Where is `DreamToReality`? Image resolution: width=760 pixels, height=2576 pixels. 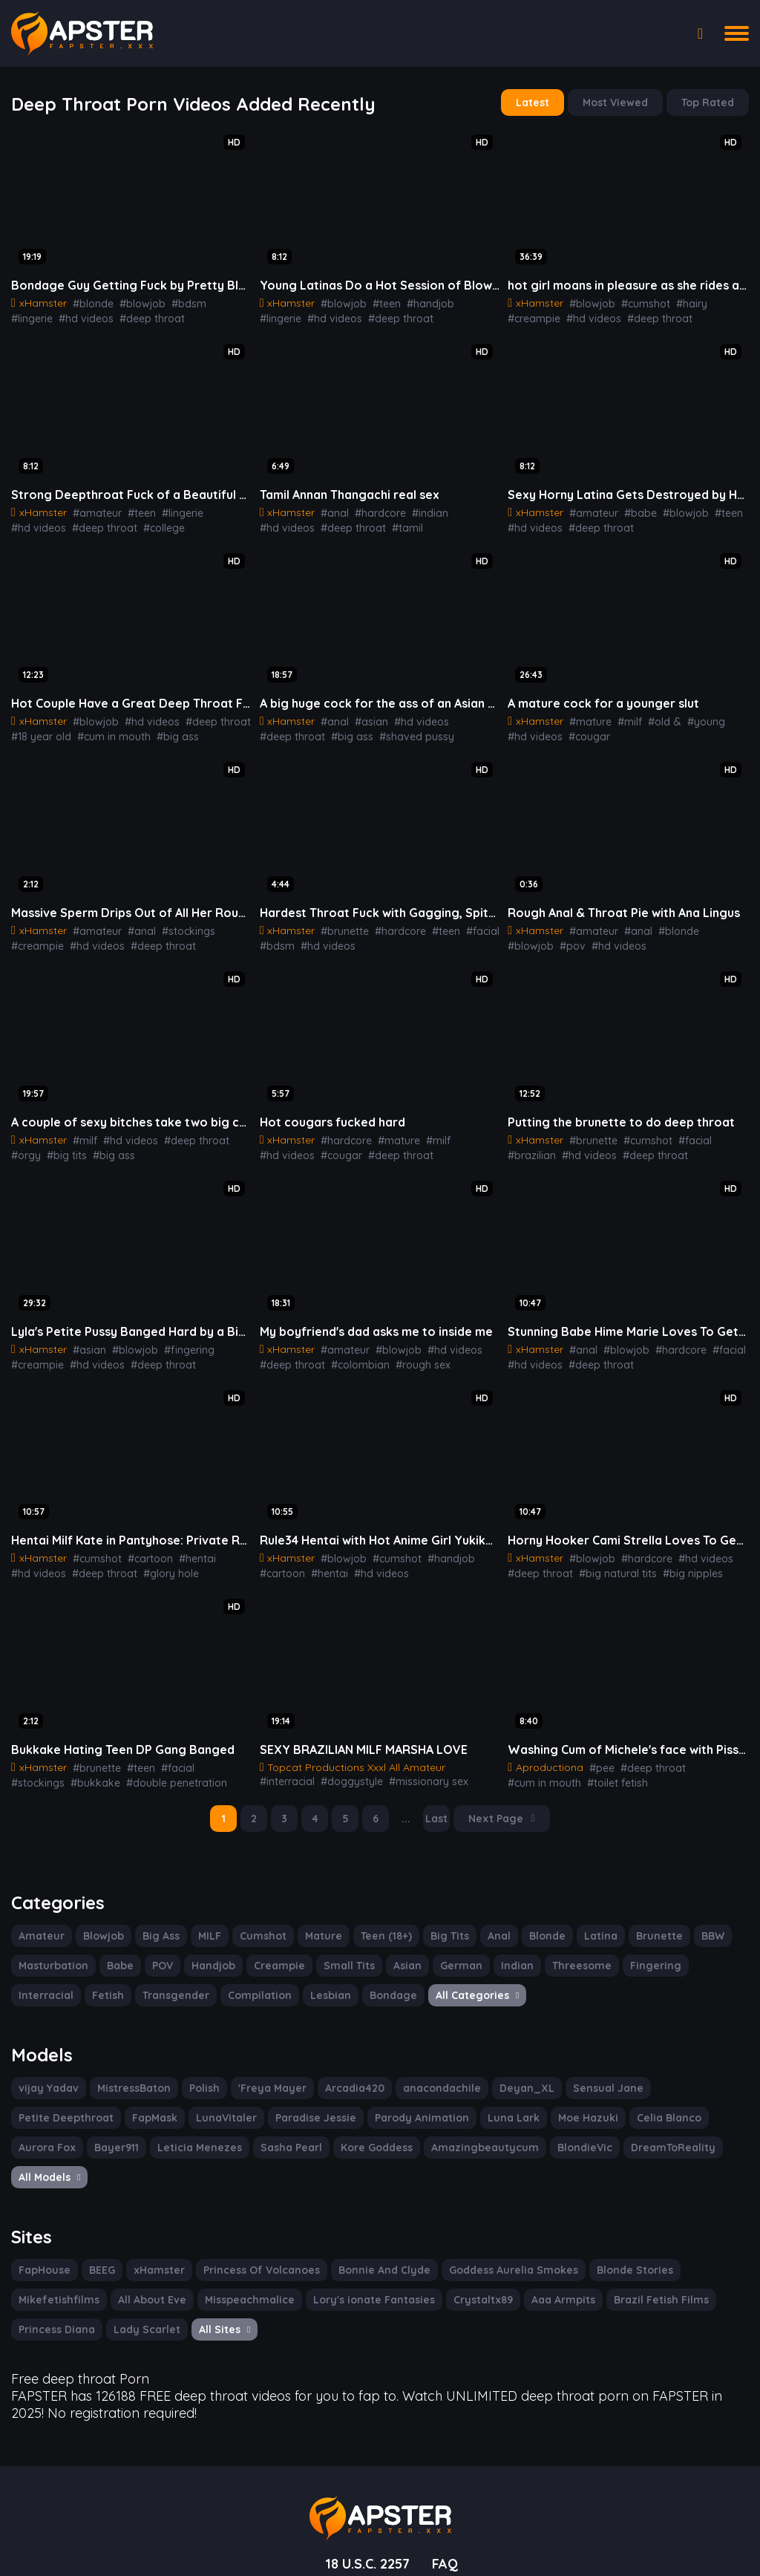
DreamToReality is located at coordinates (511, 2131).